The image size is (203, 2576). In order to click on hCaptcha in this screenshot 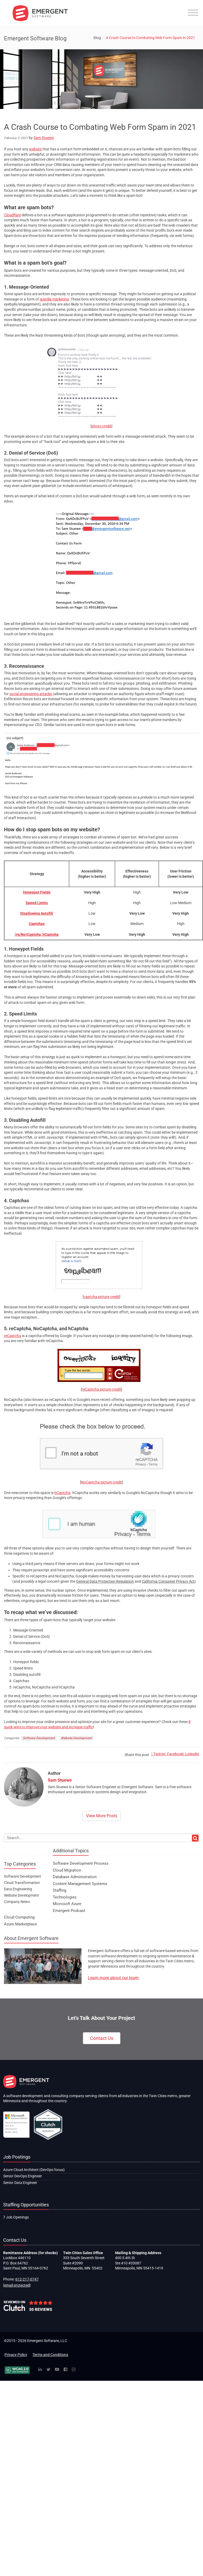, I will do `click(62, 1493)`.